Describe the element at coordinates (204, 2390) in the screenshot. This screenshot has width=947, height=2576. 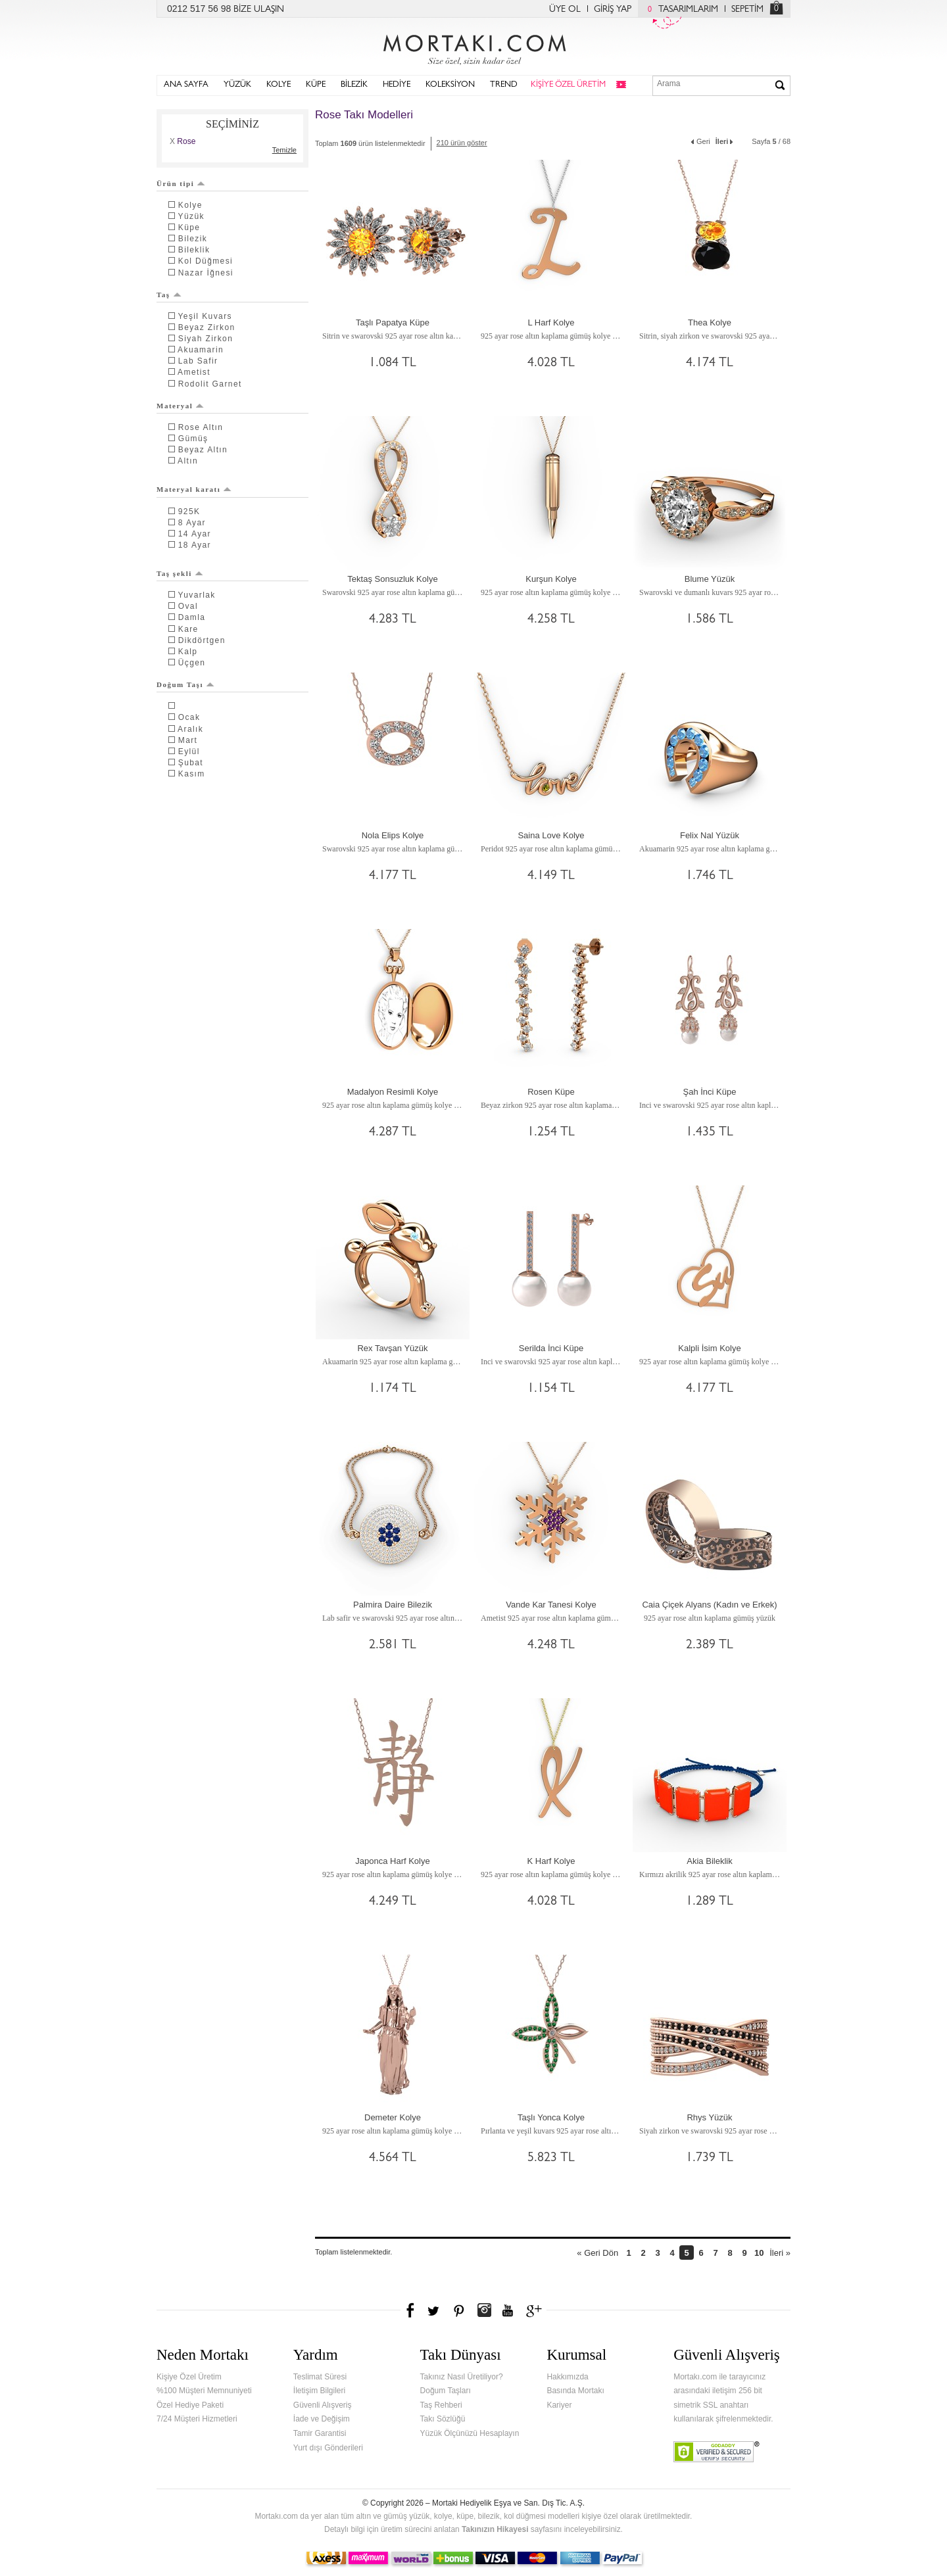
I see `%100 Müşteri Memnuniyeti` at that location.